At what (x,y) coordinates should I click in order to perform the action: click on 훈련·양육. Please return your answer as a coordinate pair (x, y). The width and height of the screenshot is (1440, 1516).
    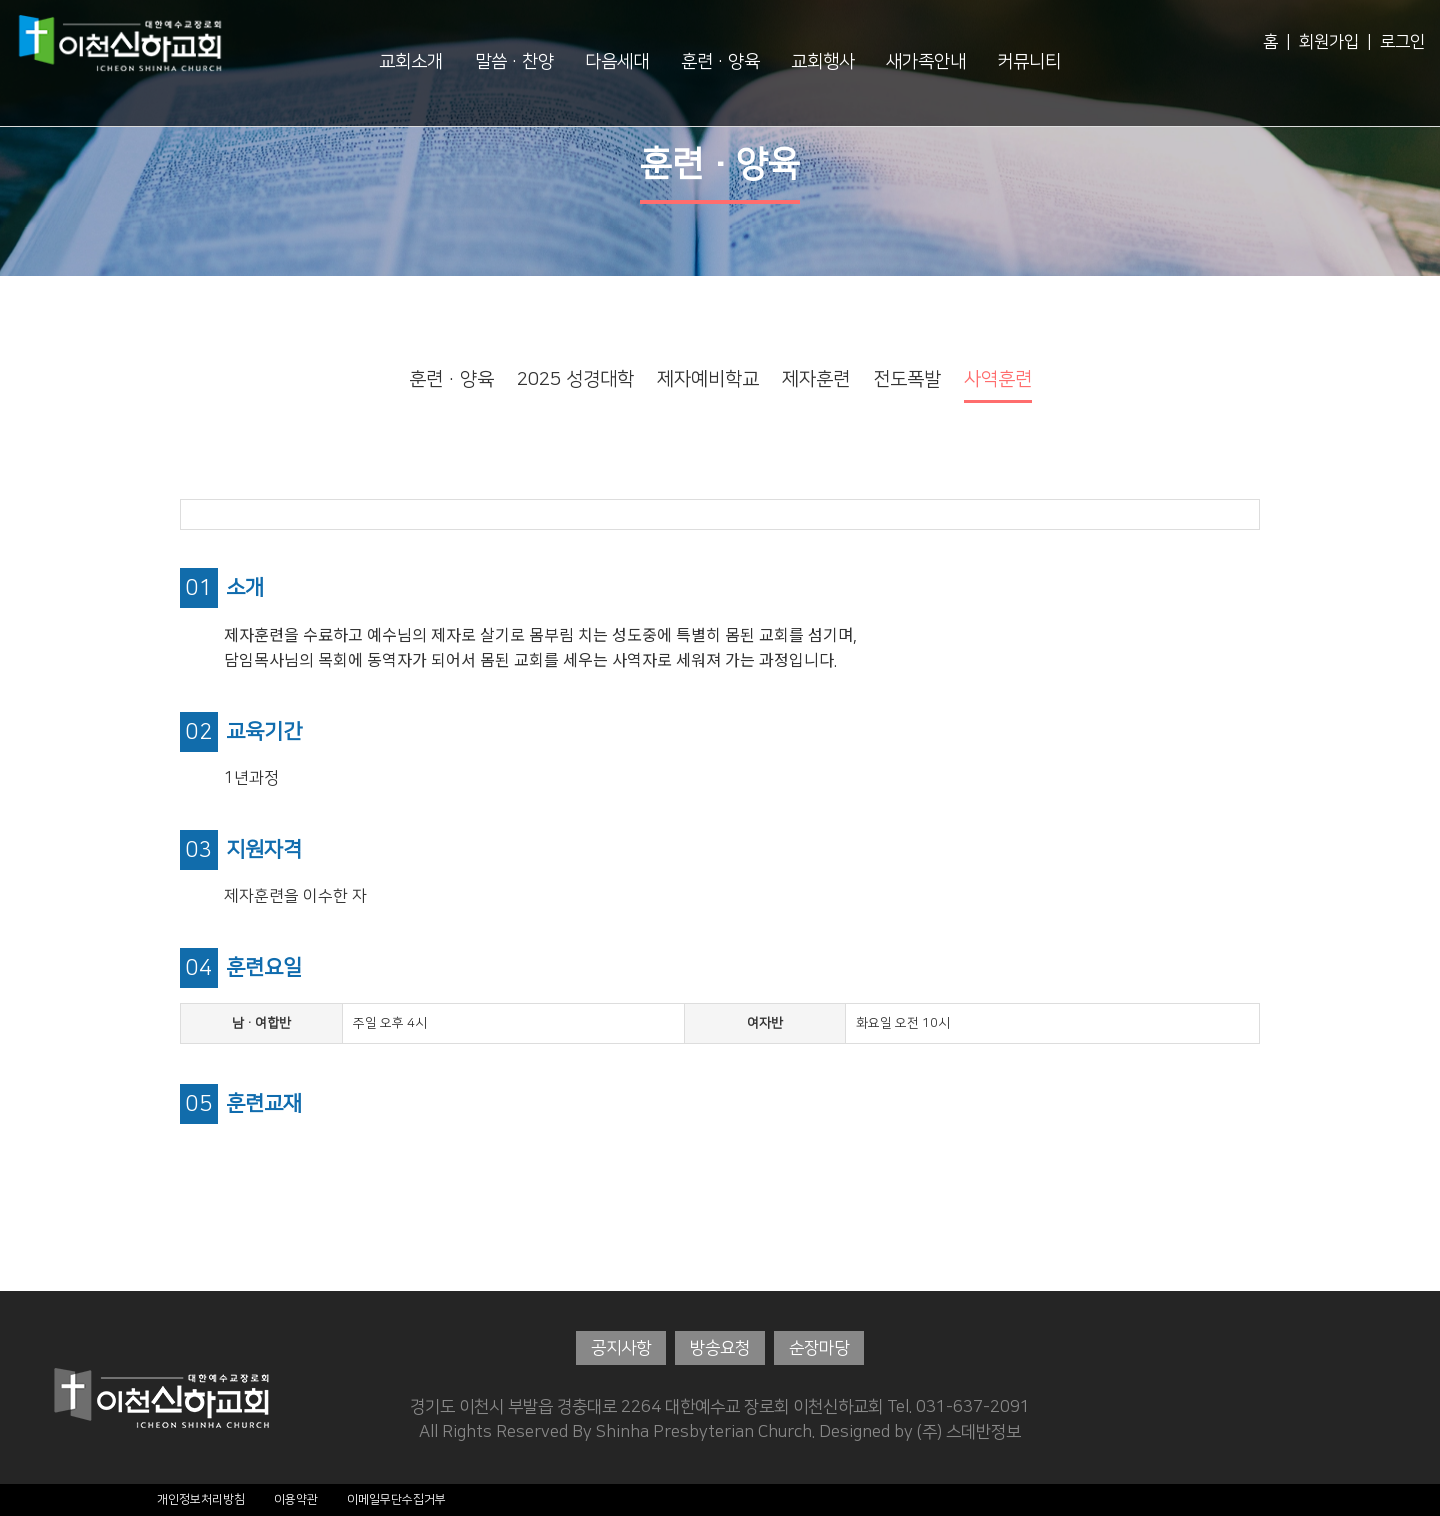
    Looking at the image, I should click on (720, 62).